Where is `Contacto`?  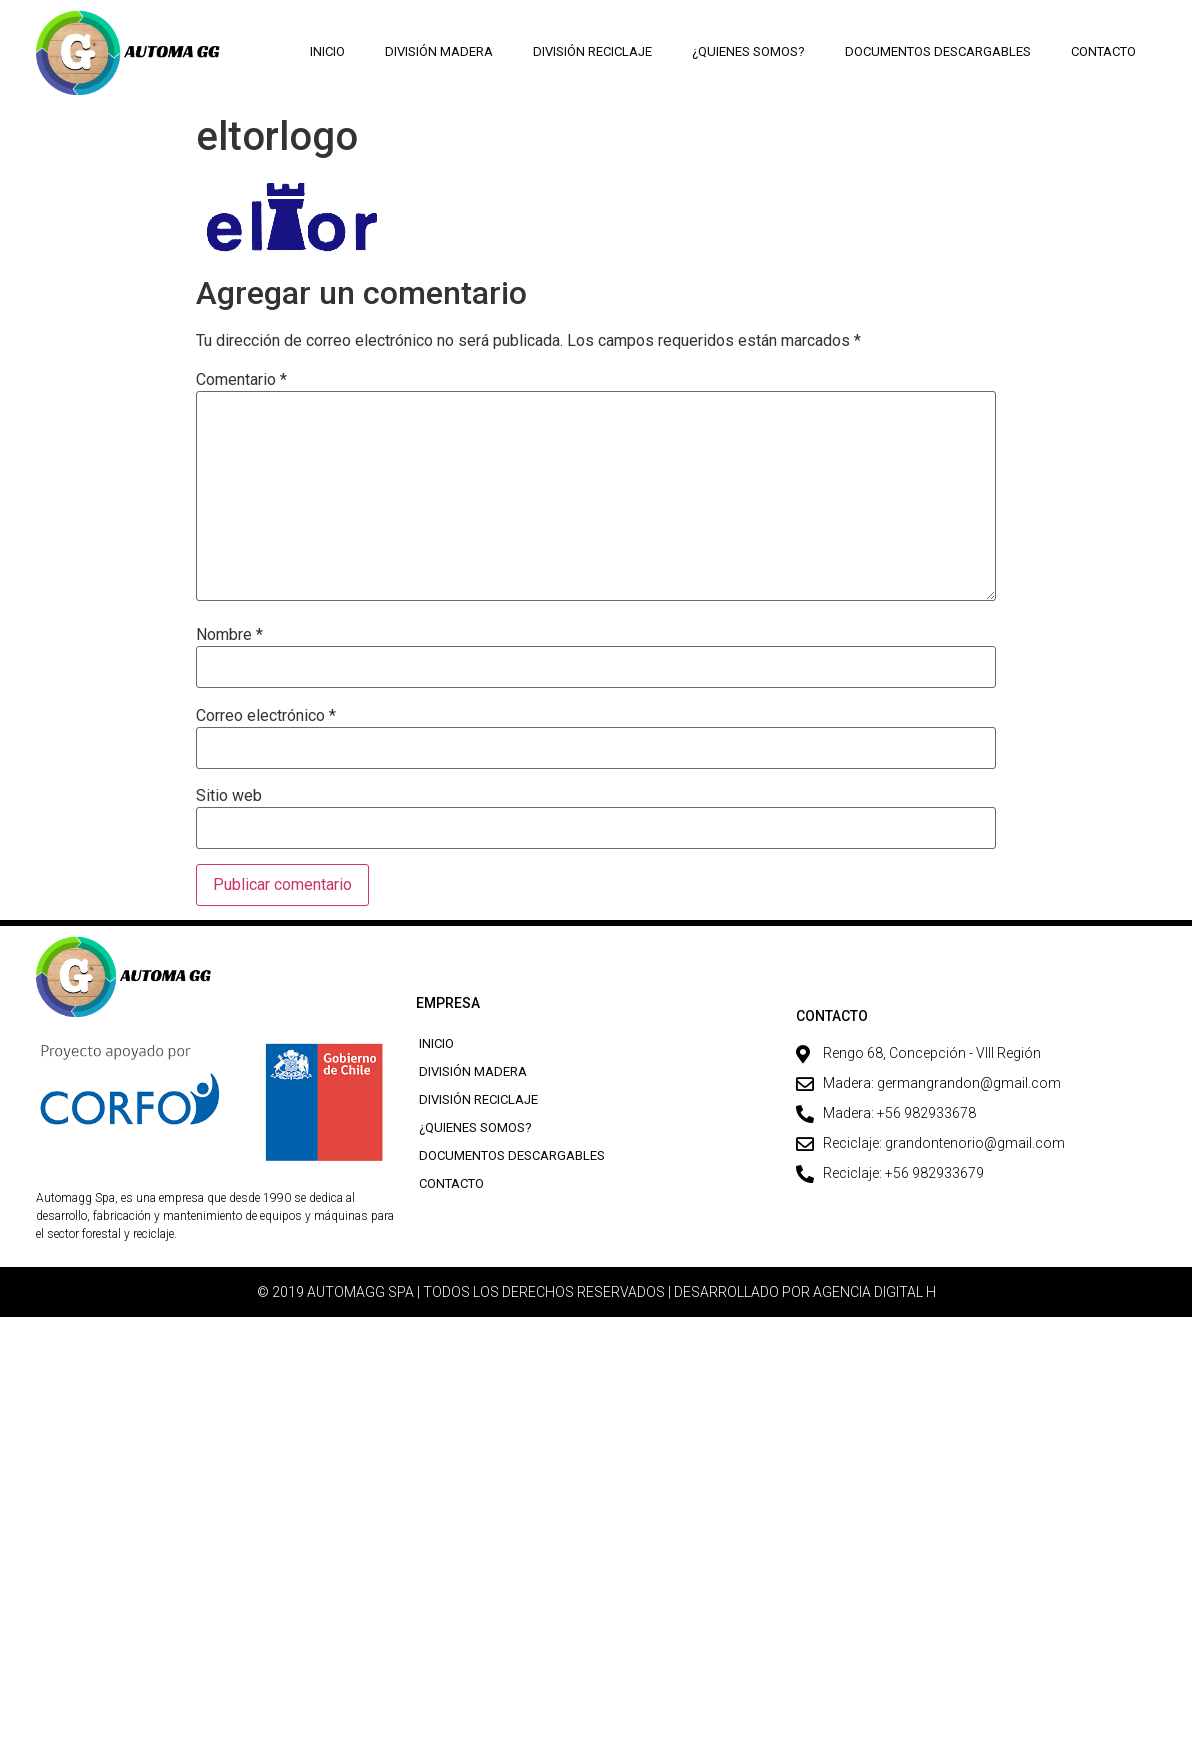 Contacto is located at coordinates (1103, 51).